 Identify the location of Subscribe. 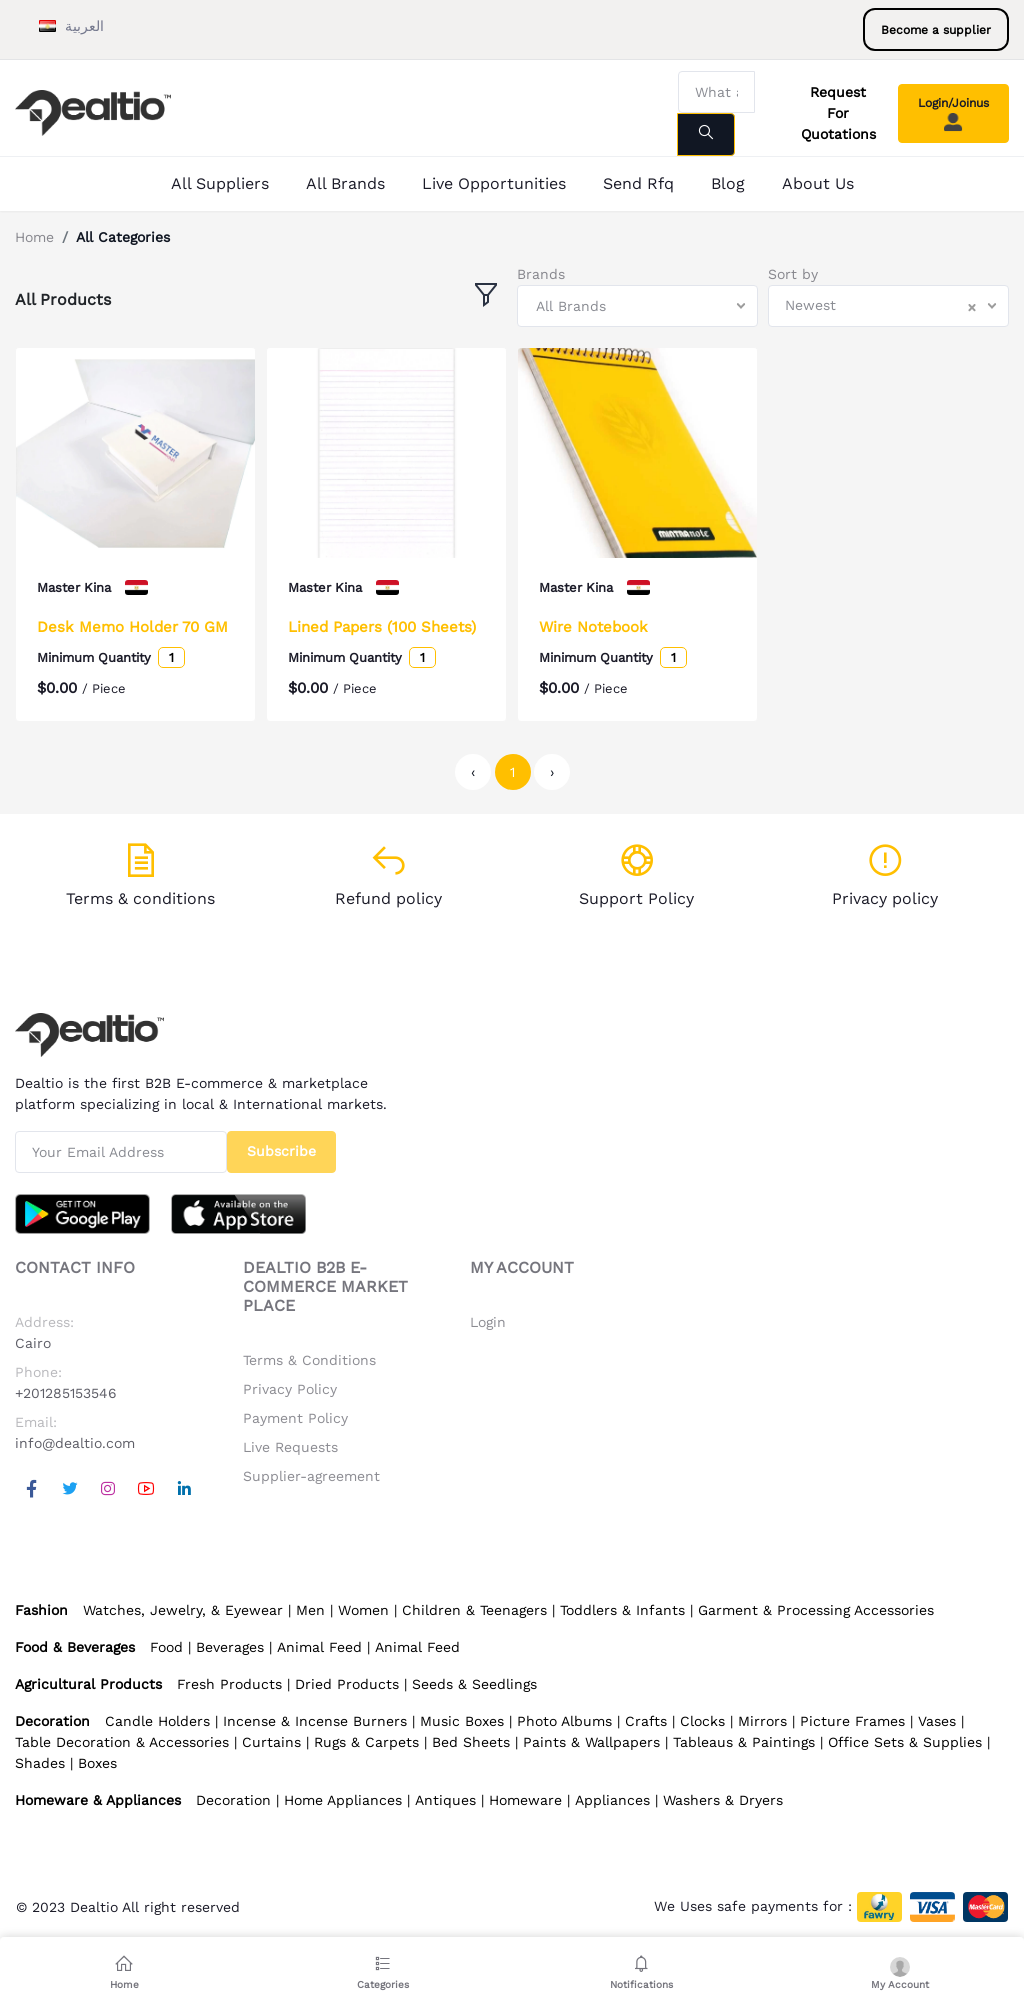
(281, 1151).